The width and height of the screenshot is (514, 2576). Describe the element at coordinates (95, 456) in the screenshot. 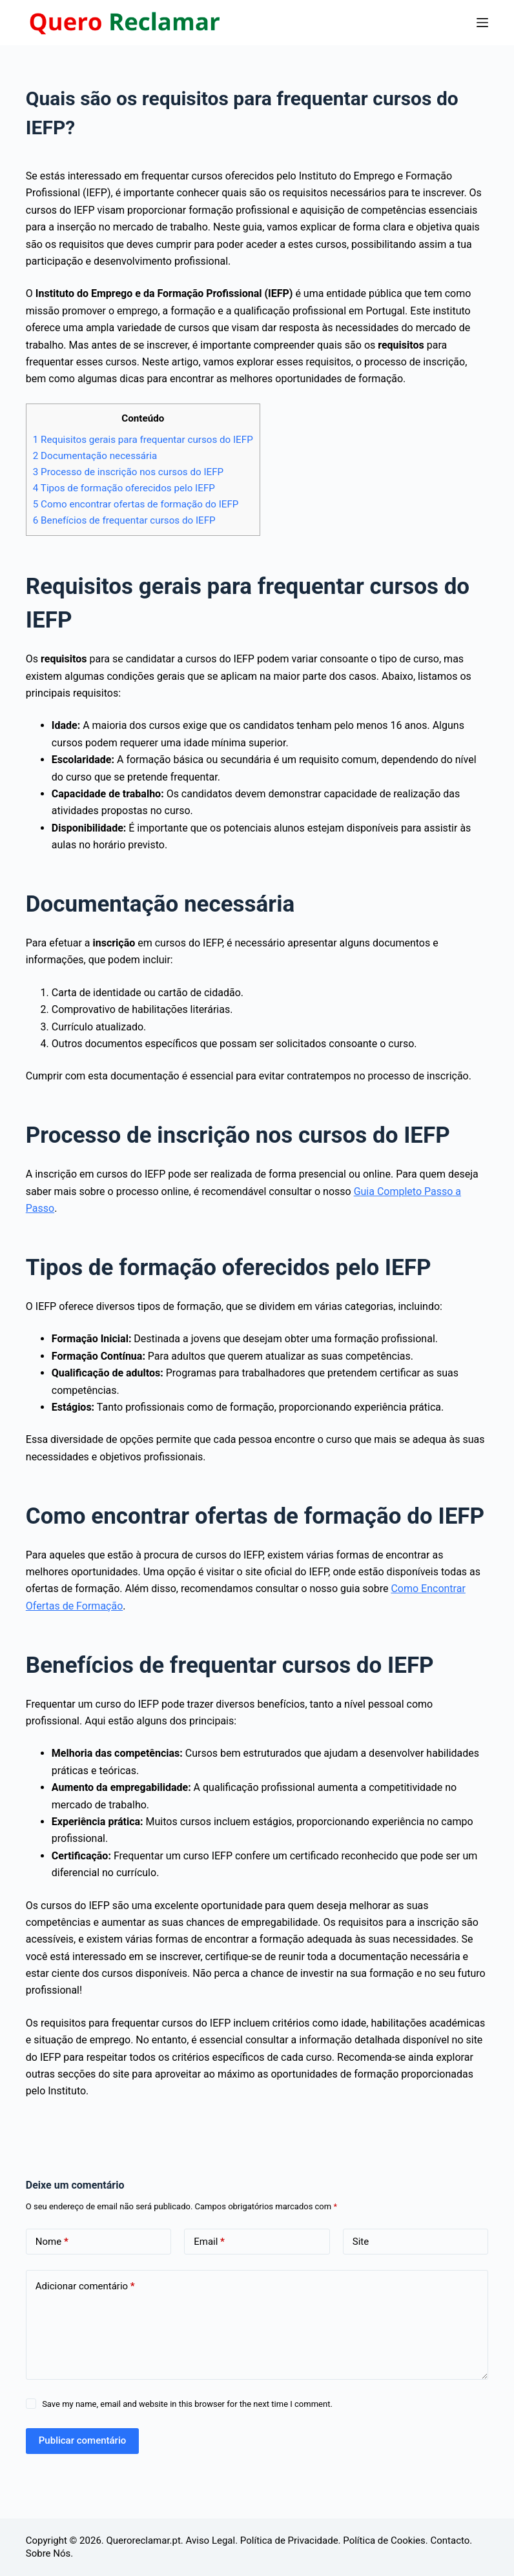

I see `Documentação necessária` at that location.